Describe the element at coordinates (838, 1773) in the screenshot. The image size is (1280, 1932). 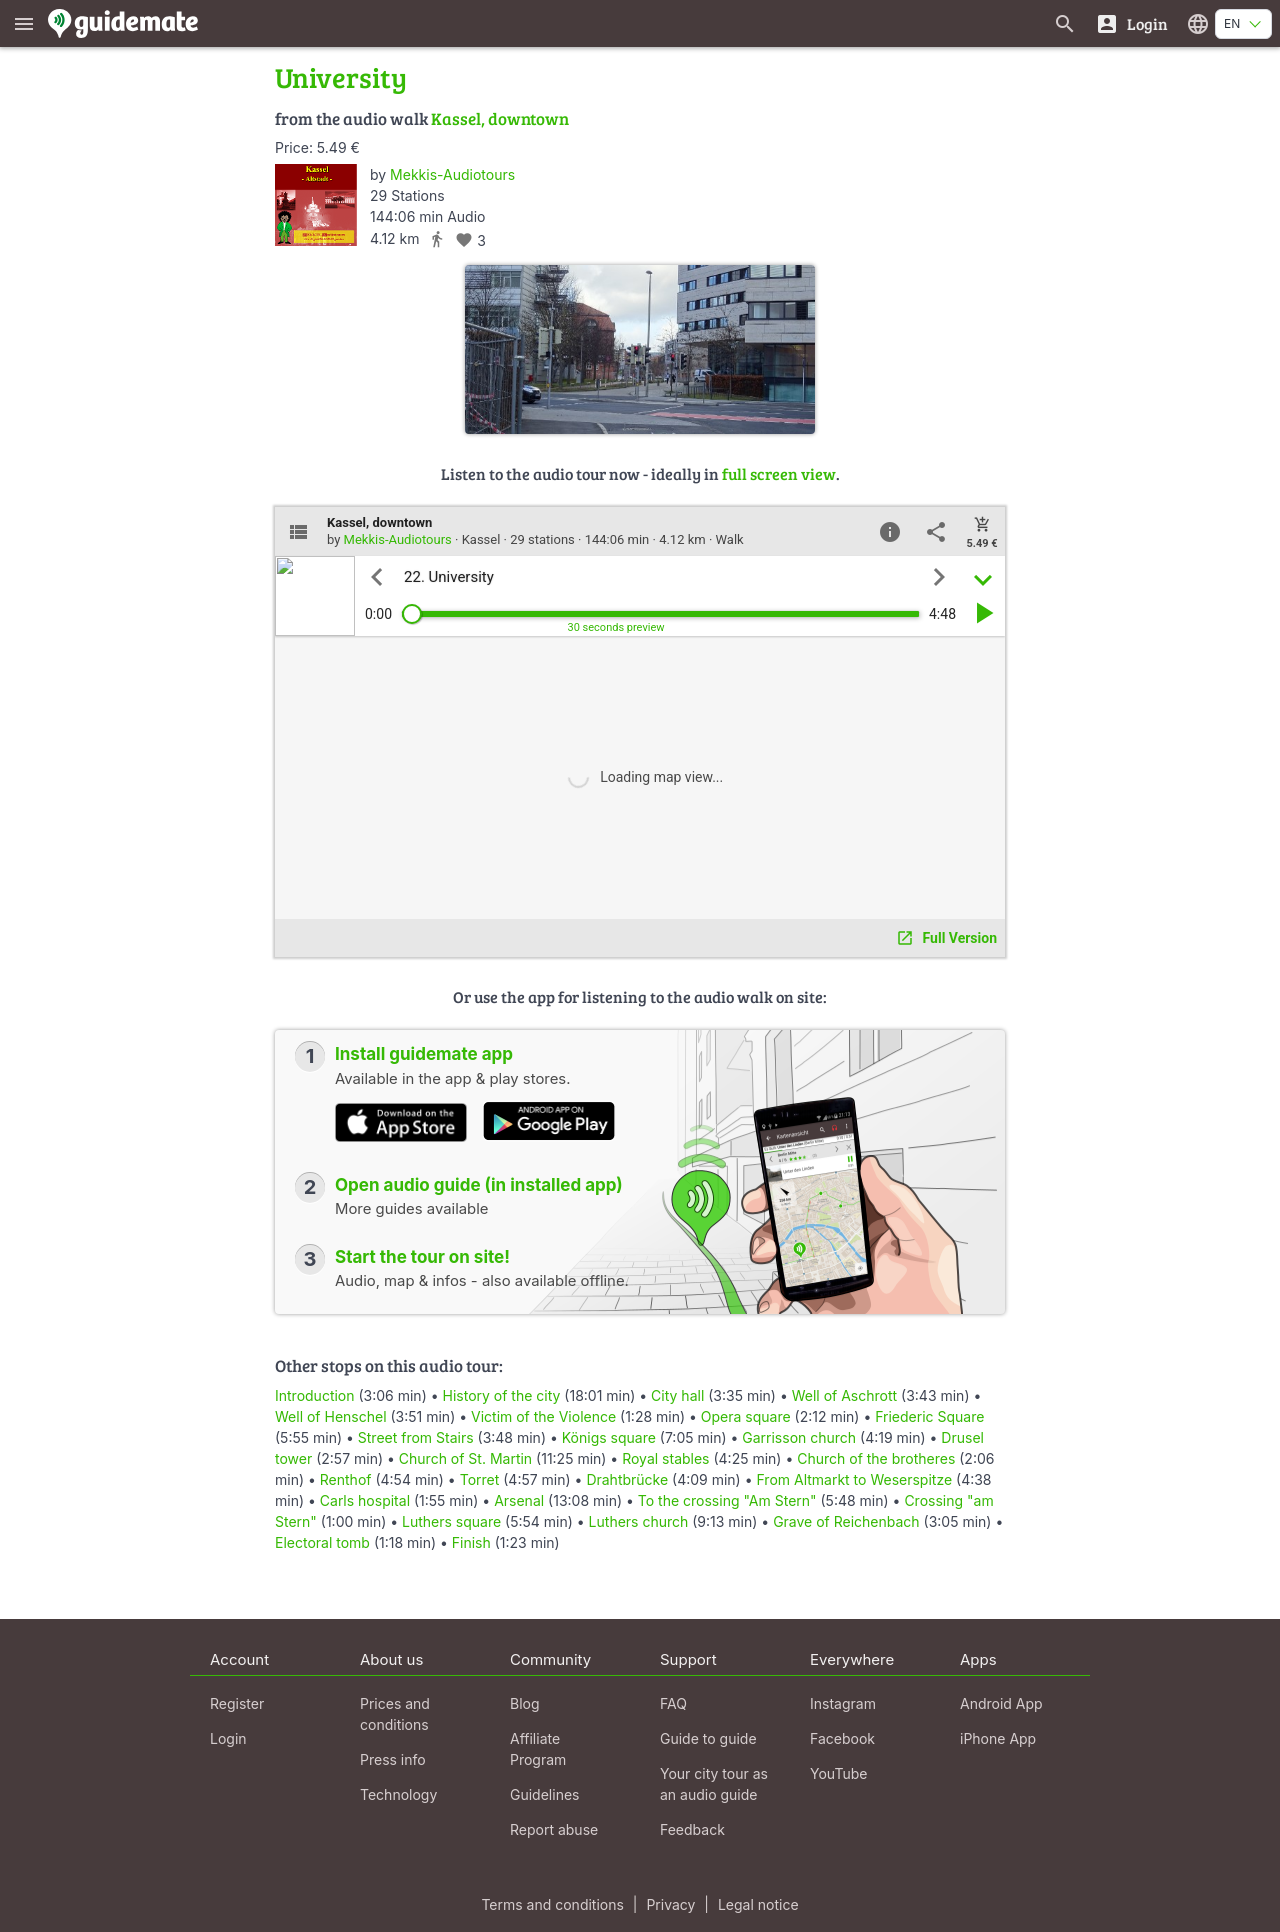
I see `YouTube` at that location.